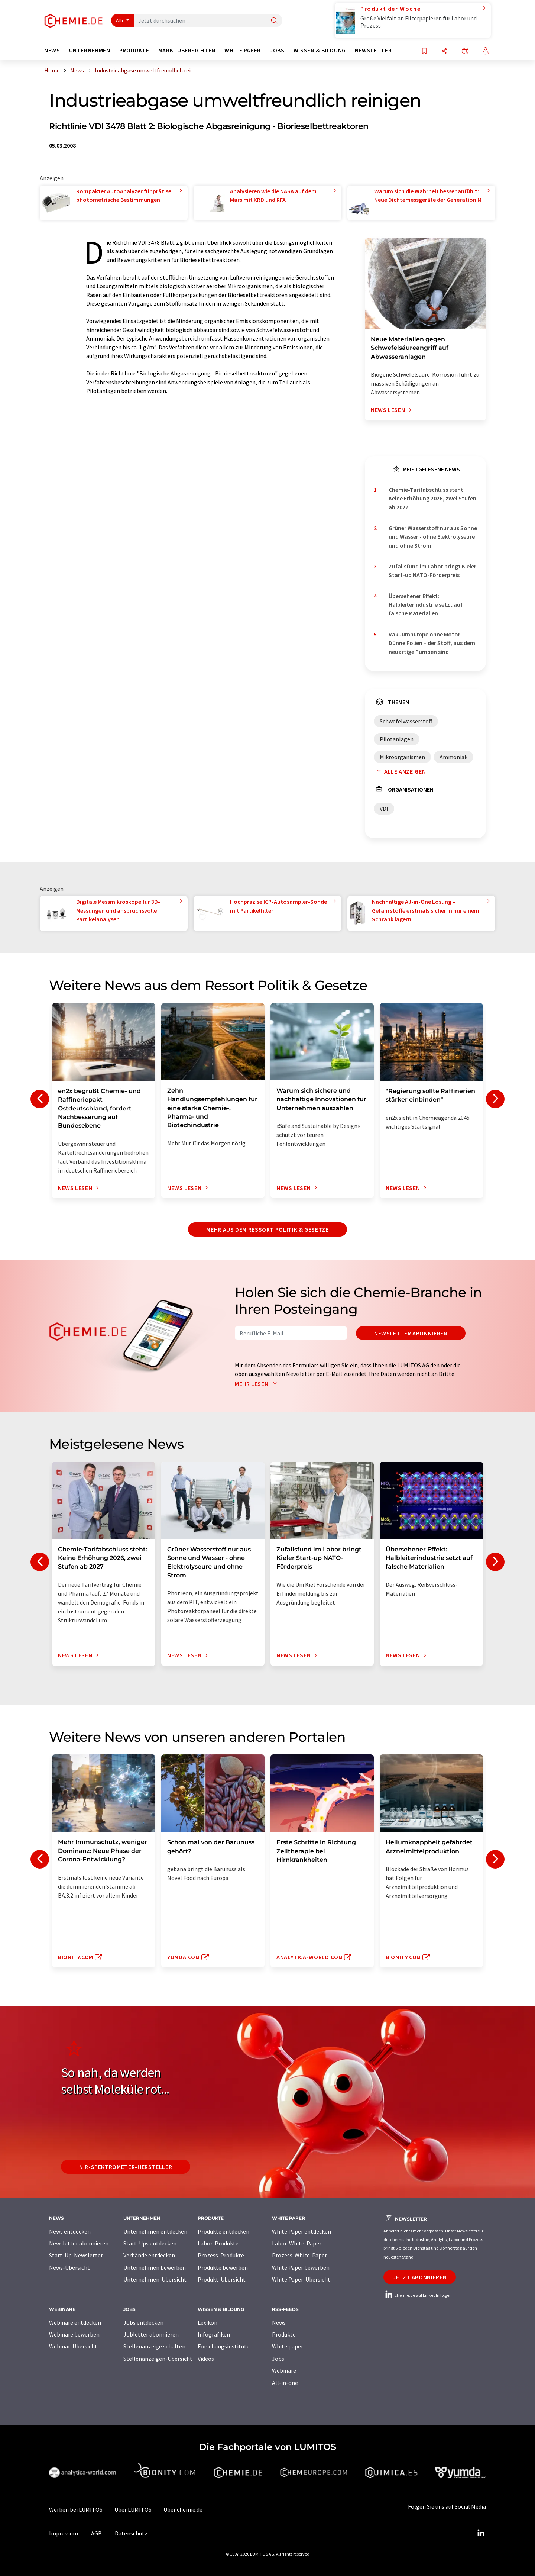 This screenshot has width=535, height=2576. What do you see at coordinates (134, 50) in the screenshot?
I see `Produkte [button]` at bounding box center [134, 50].